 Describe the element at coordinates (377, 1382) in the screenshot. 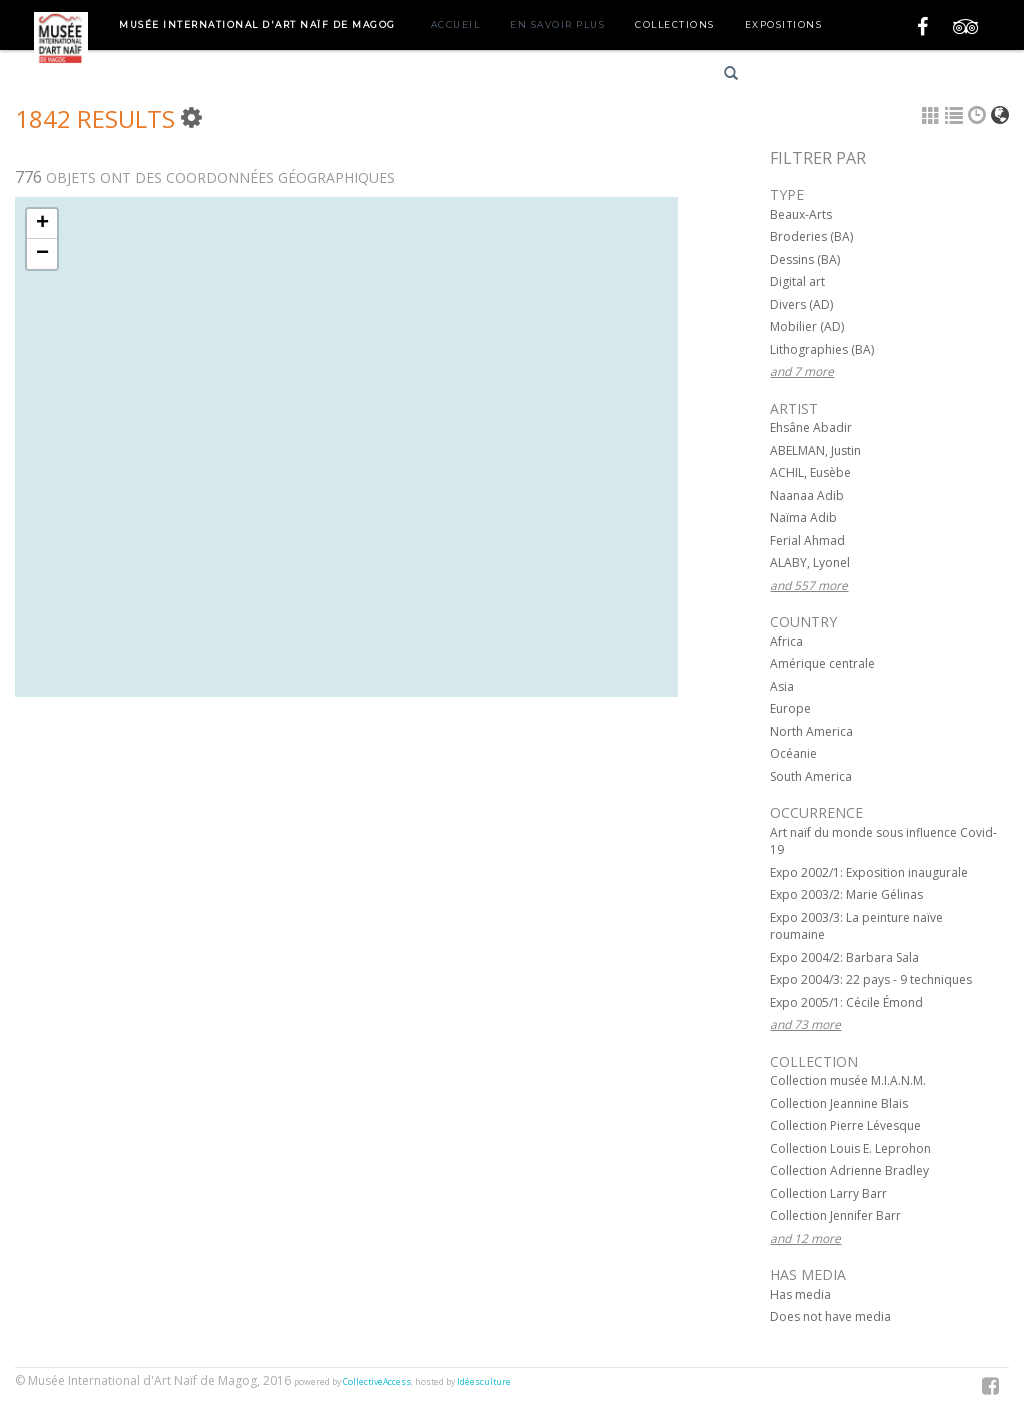

I see `CollectiveAccess` at that location.